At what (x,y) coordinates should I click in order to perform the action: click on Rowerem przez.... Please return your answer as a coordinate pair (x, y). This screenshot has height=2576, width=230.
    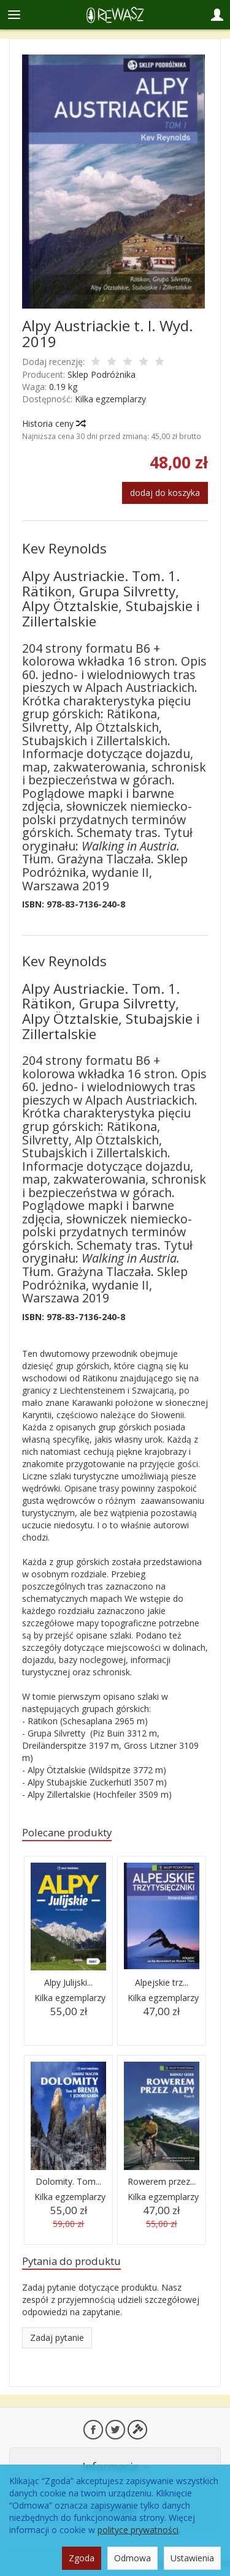
    Looking at the image, I should click on (162, 2181).